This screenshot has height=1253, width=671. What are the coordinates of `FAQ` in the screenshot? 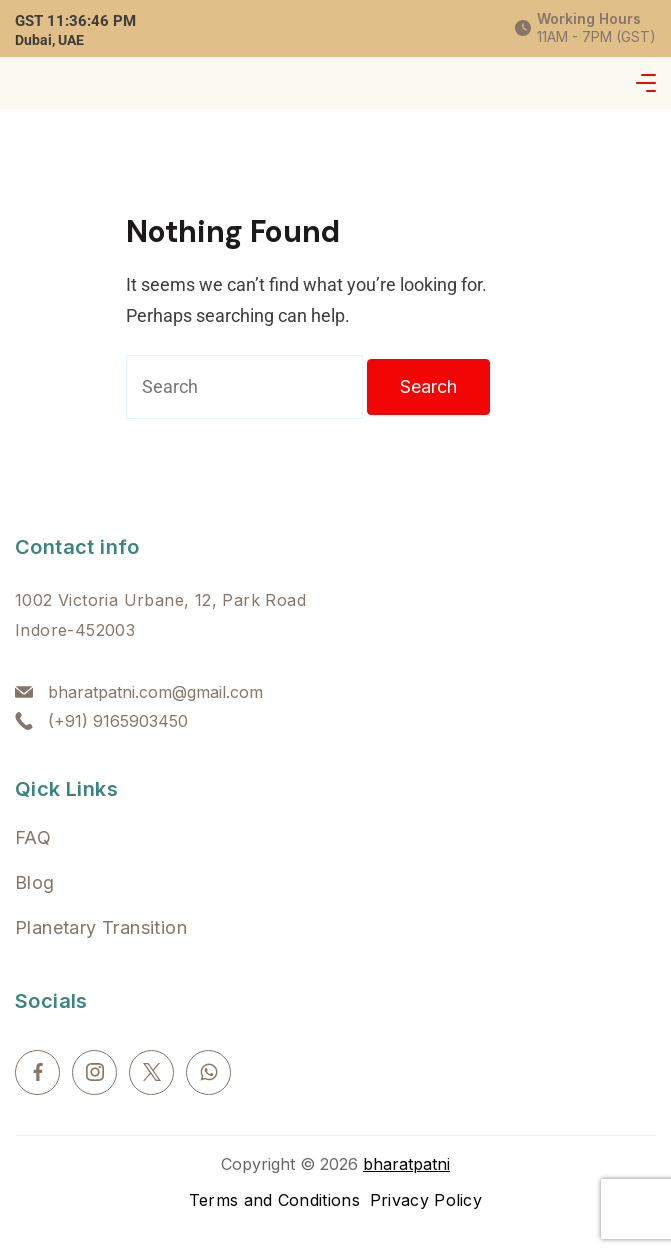 It's located at (33, 837).